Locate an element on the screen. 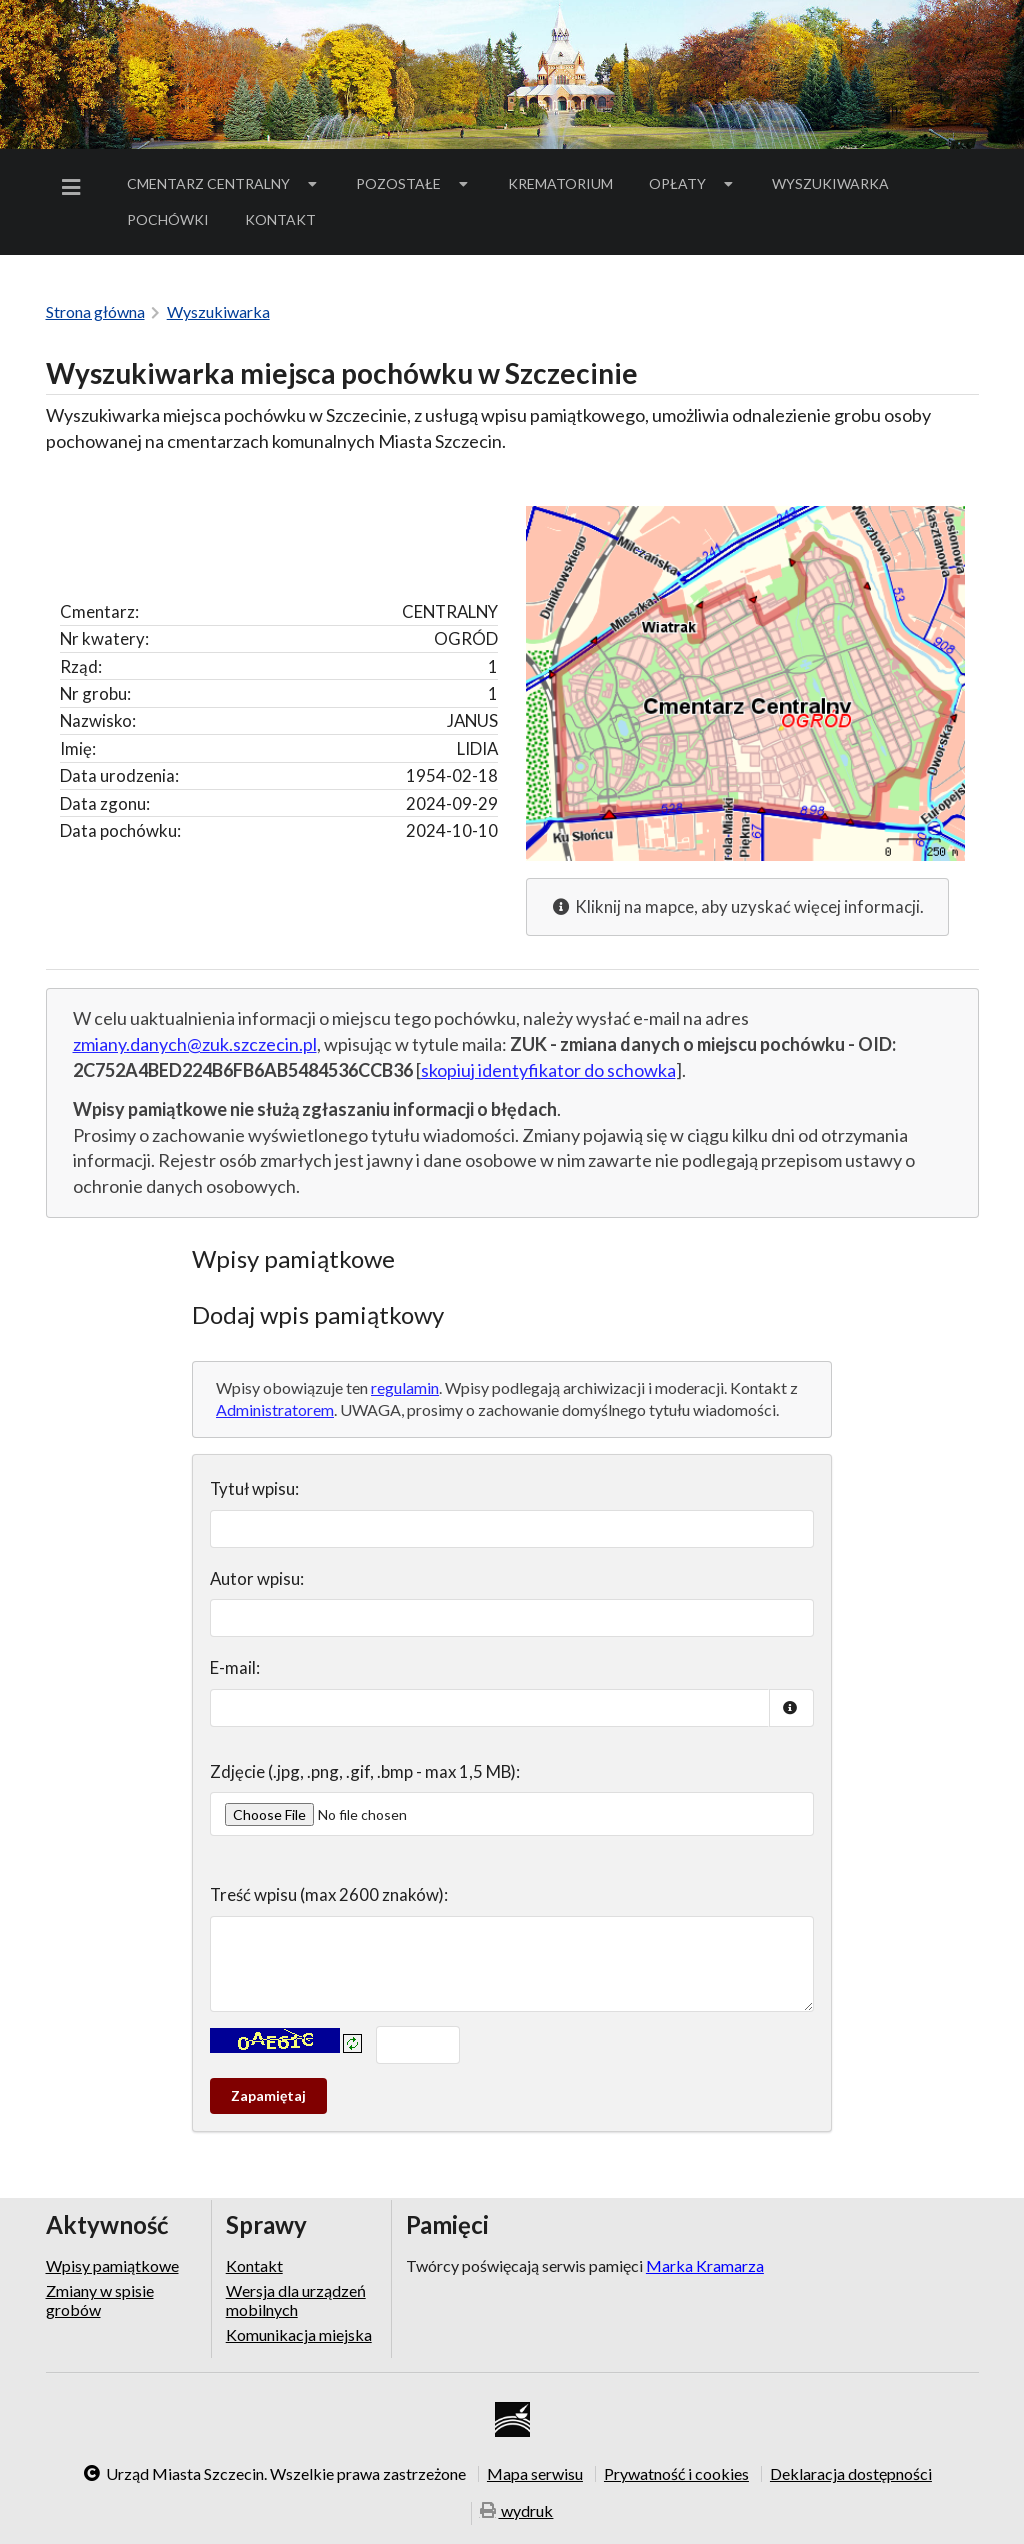  Prywatność i cookies is located at coordinates (676, 2474).